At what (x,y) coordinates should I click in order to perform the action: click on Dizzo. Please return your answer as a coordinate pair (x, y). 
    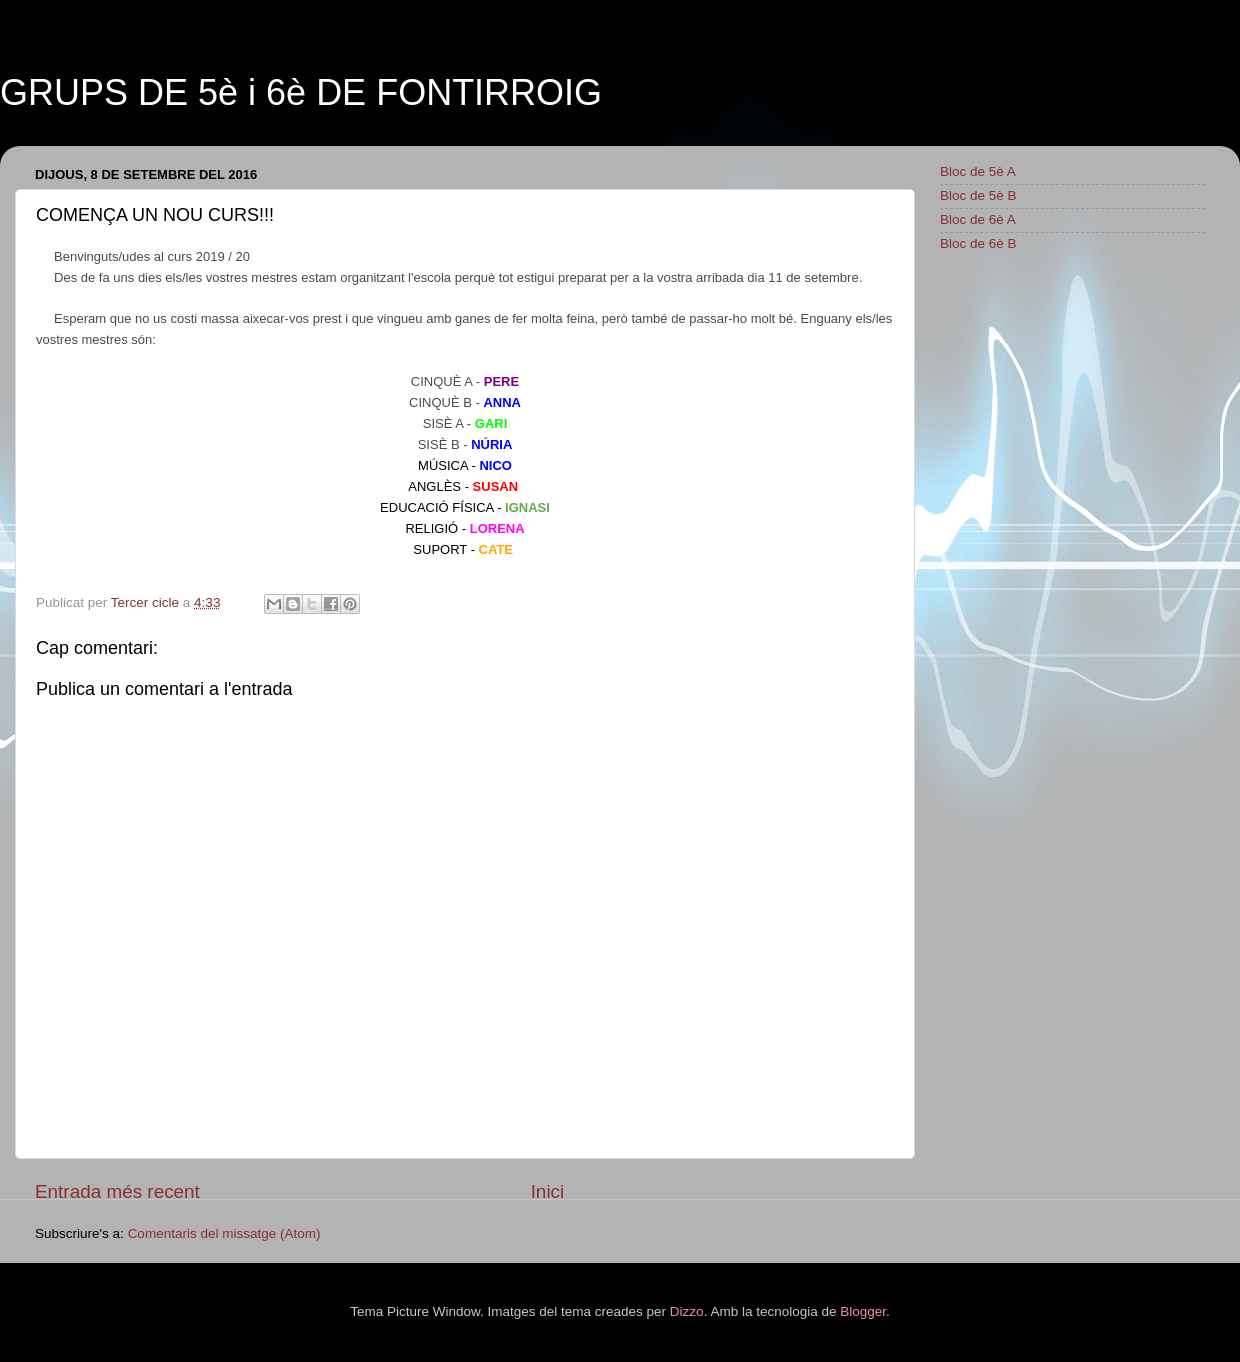
    Looking at the image, I should click on (687, 1311).